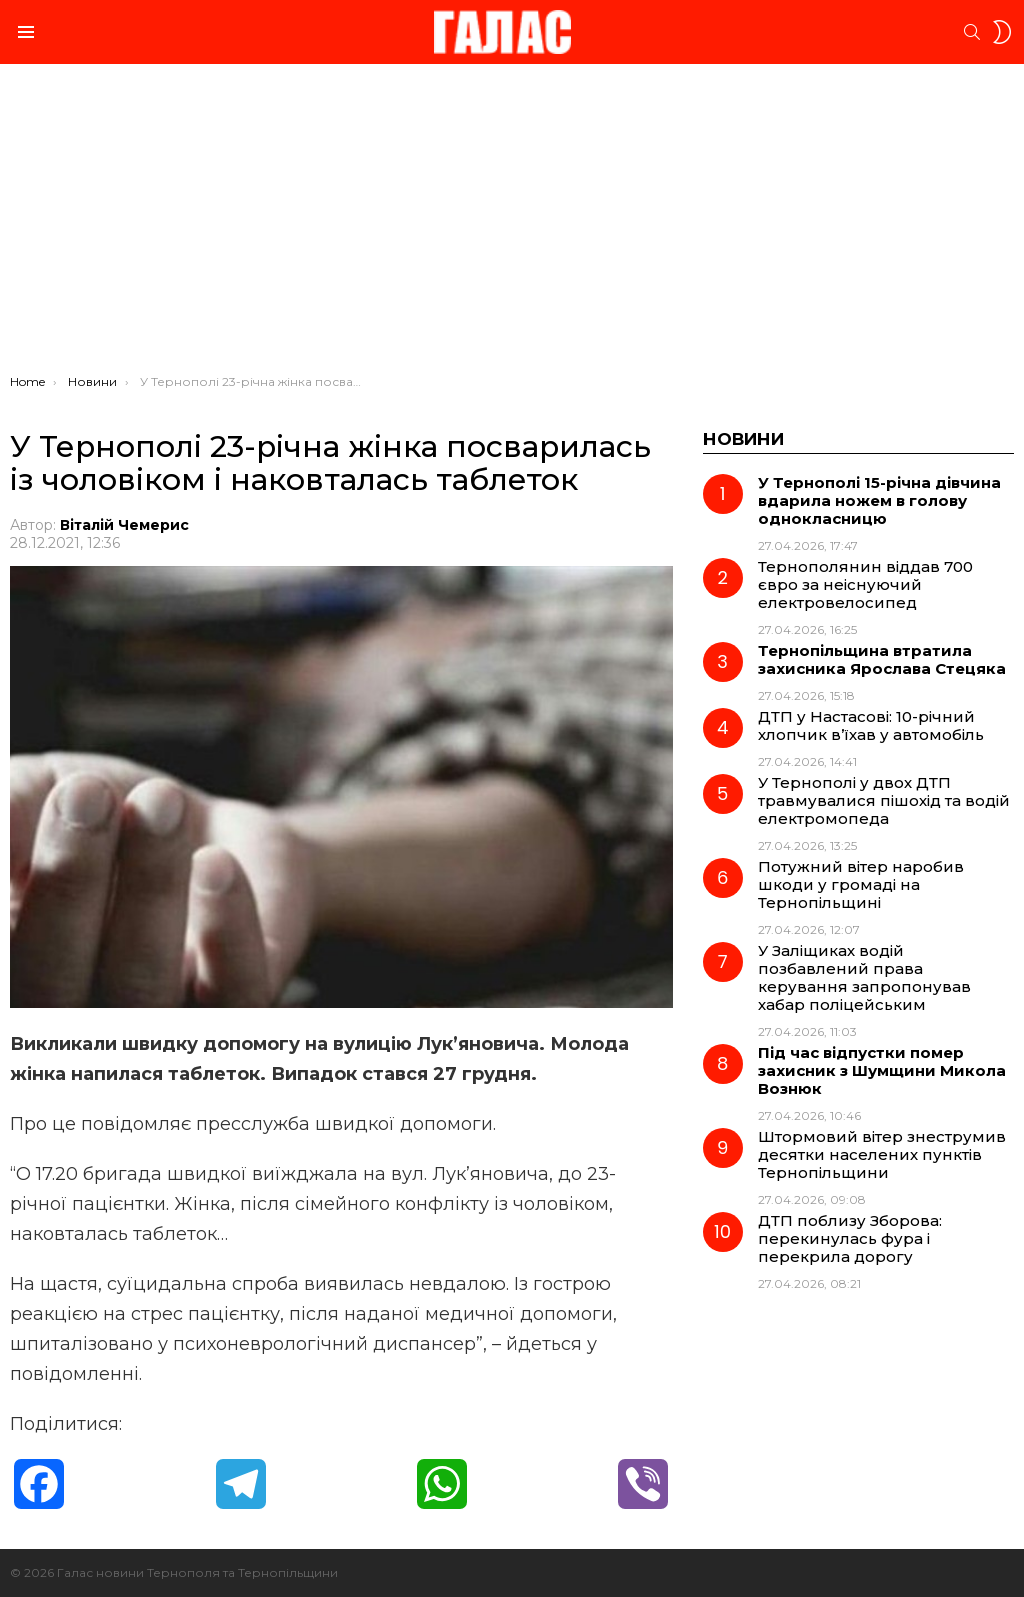 Image resolution: width=1024 pixels, height=1597 pixels. What do you see at coordinates (861, 884) in the screenshot?
I see `Потужний вітер наробив шкоди у громаді на Тернопільщині` at bounding box center [861, 884].